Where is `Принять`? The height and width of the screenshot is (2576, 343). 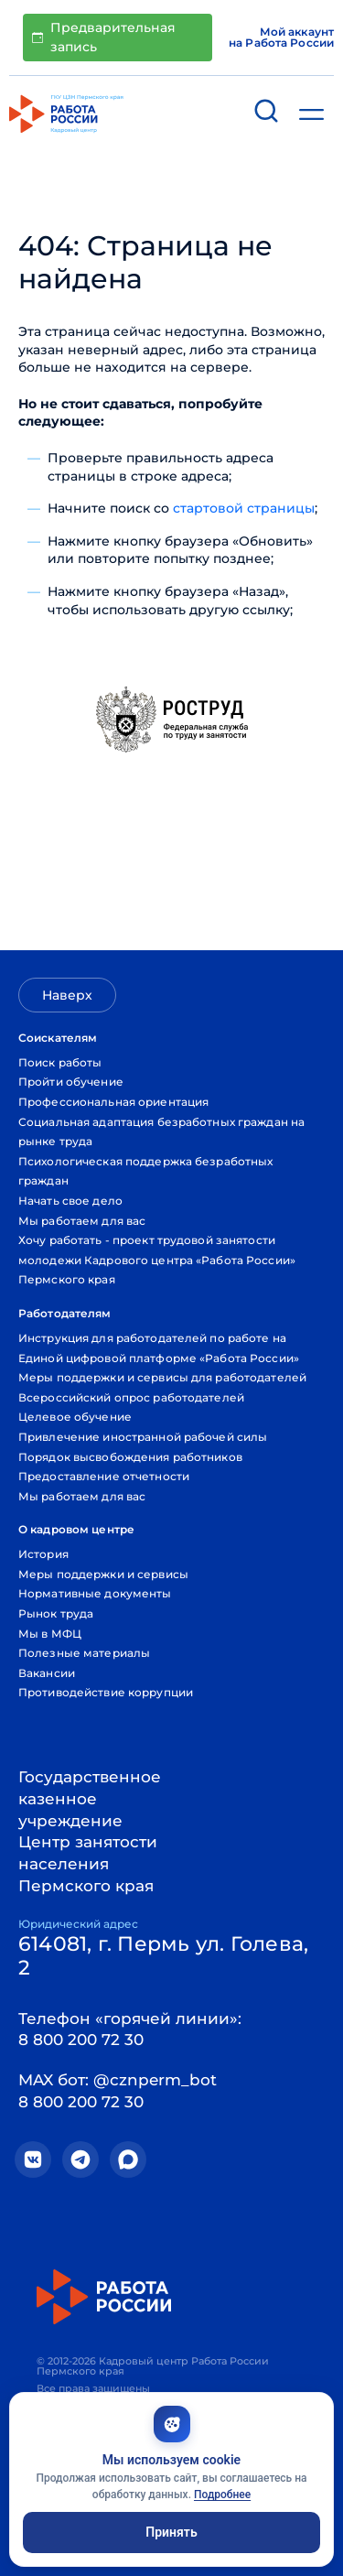
Принять is located at coordinates (171, 2532).